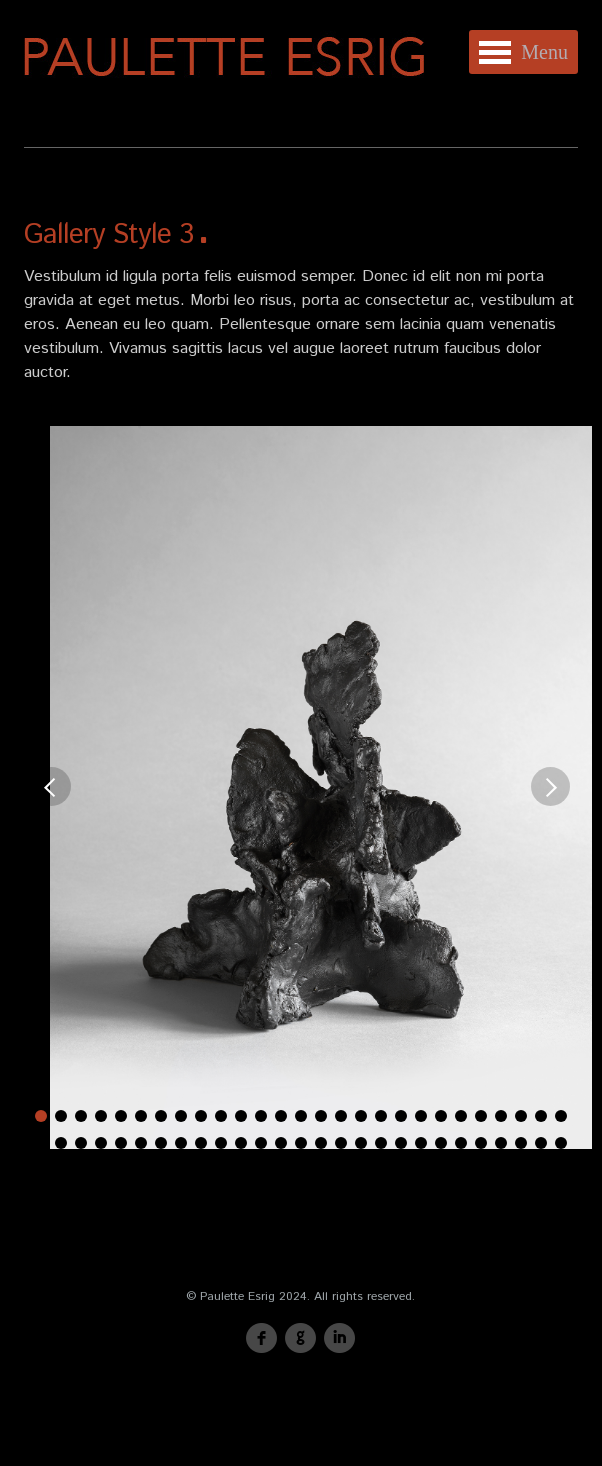 This screenshot has width=602, height=1466. Describe the element at coordinates (521, 1143) in the screenshot. I see `52` at that location.